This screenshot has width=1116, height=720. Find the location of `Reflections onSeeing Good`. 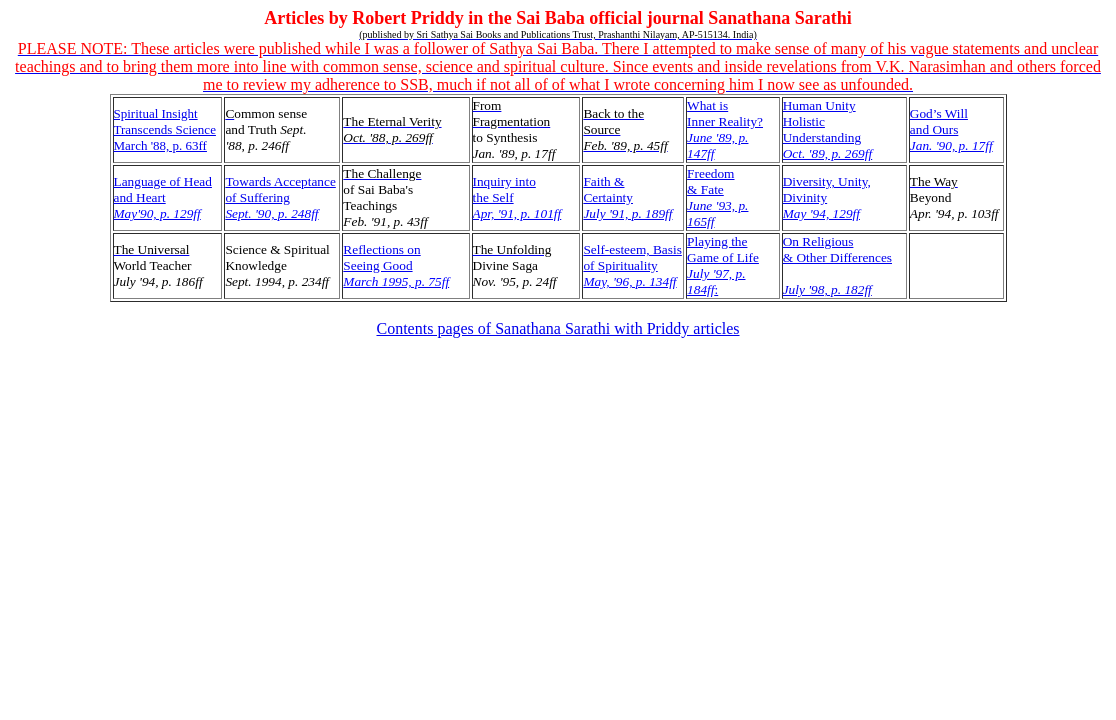

Reflections onSeeing Good is located at coordinates (396, 265).